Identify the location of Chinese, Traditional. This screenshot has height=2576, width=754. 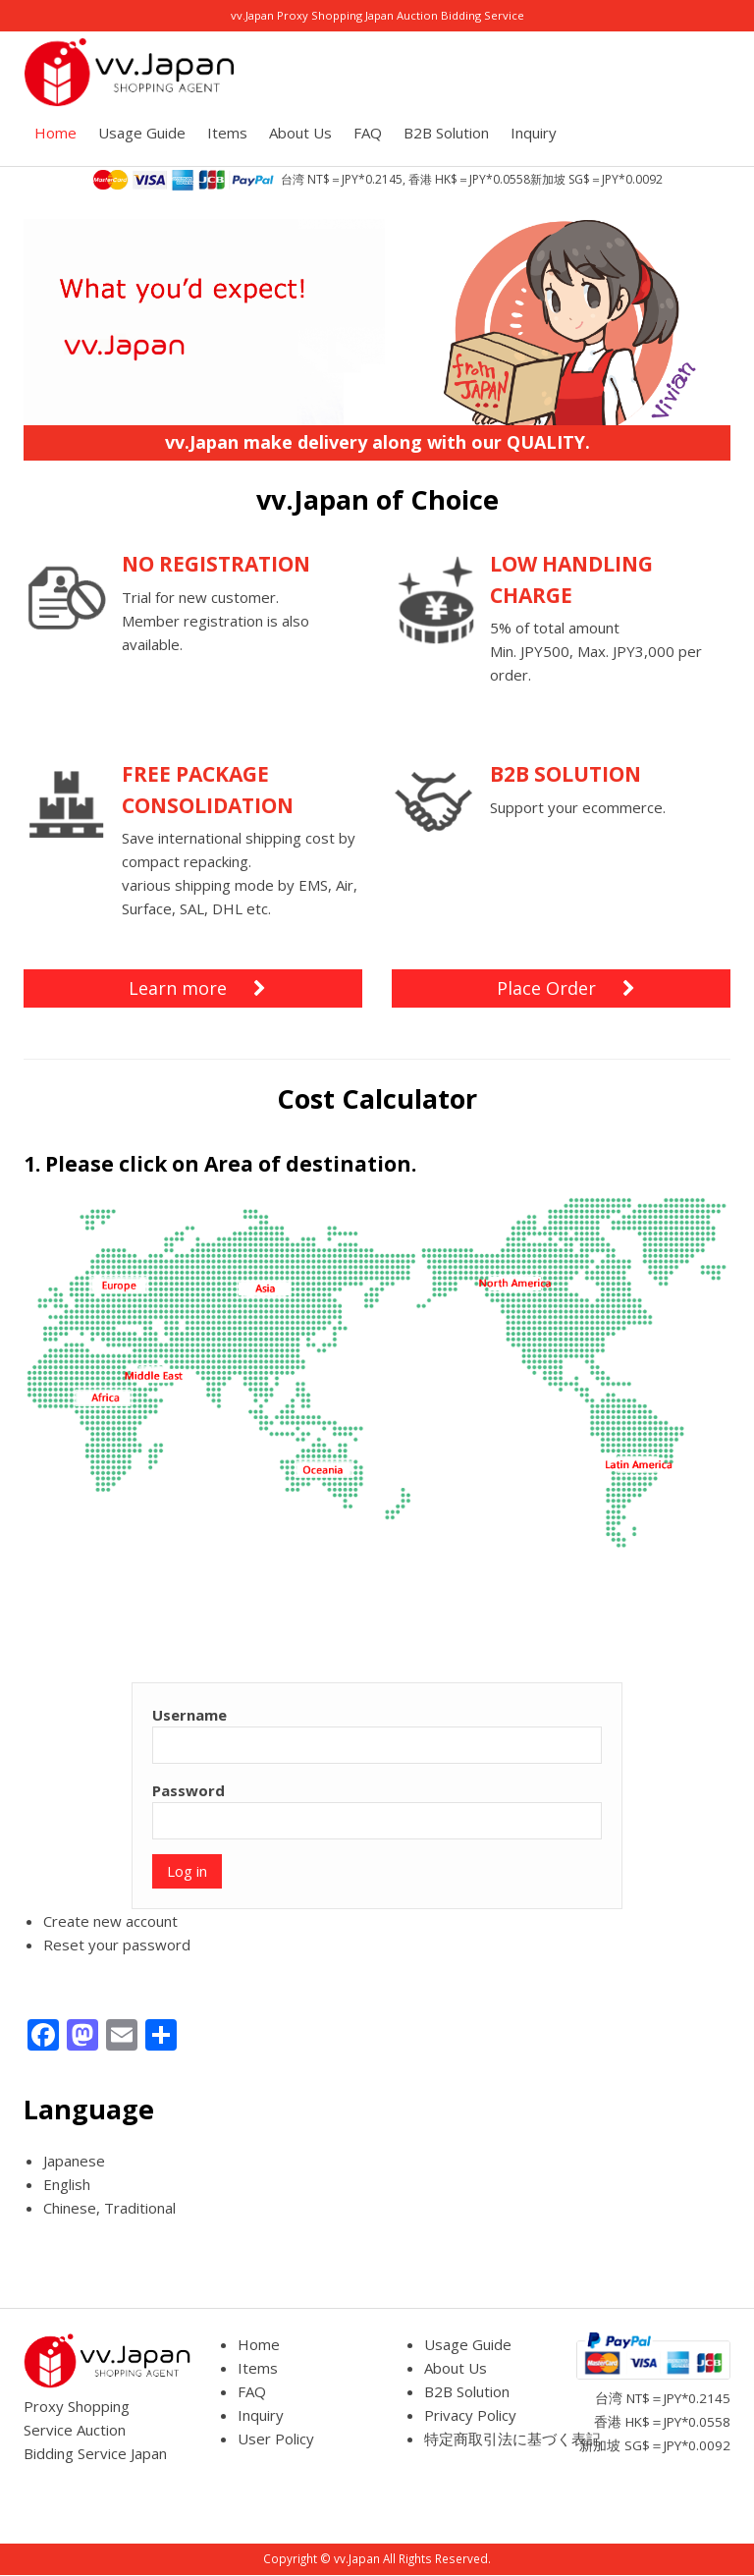
(109, 2208).